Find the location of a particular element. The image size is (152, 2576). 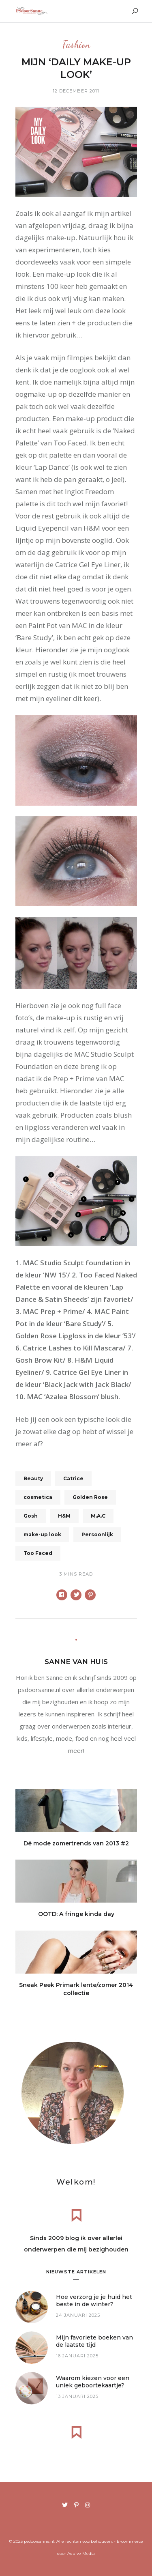

Too Faced is located at coordinates (38, 1553).